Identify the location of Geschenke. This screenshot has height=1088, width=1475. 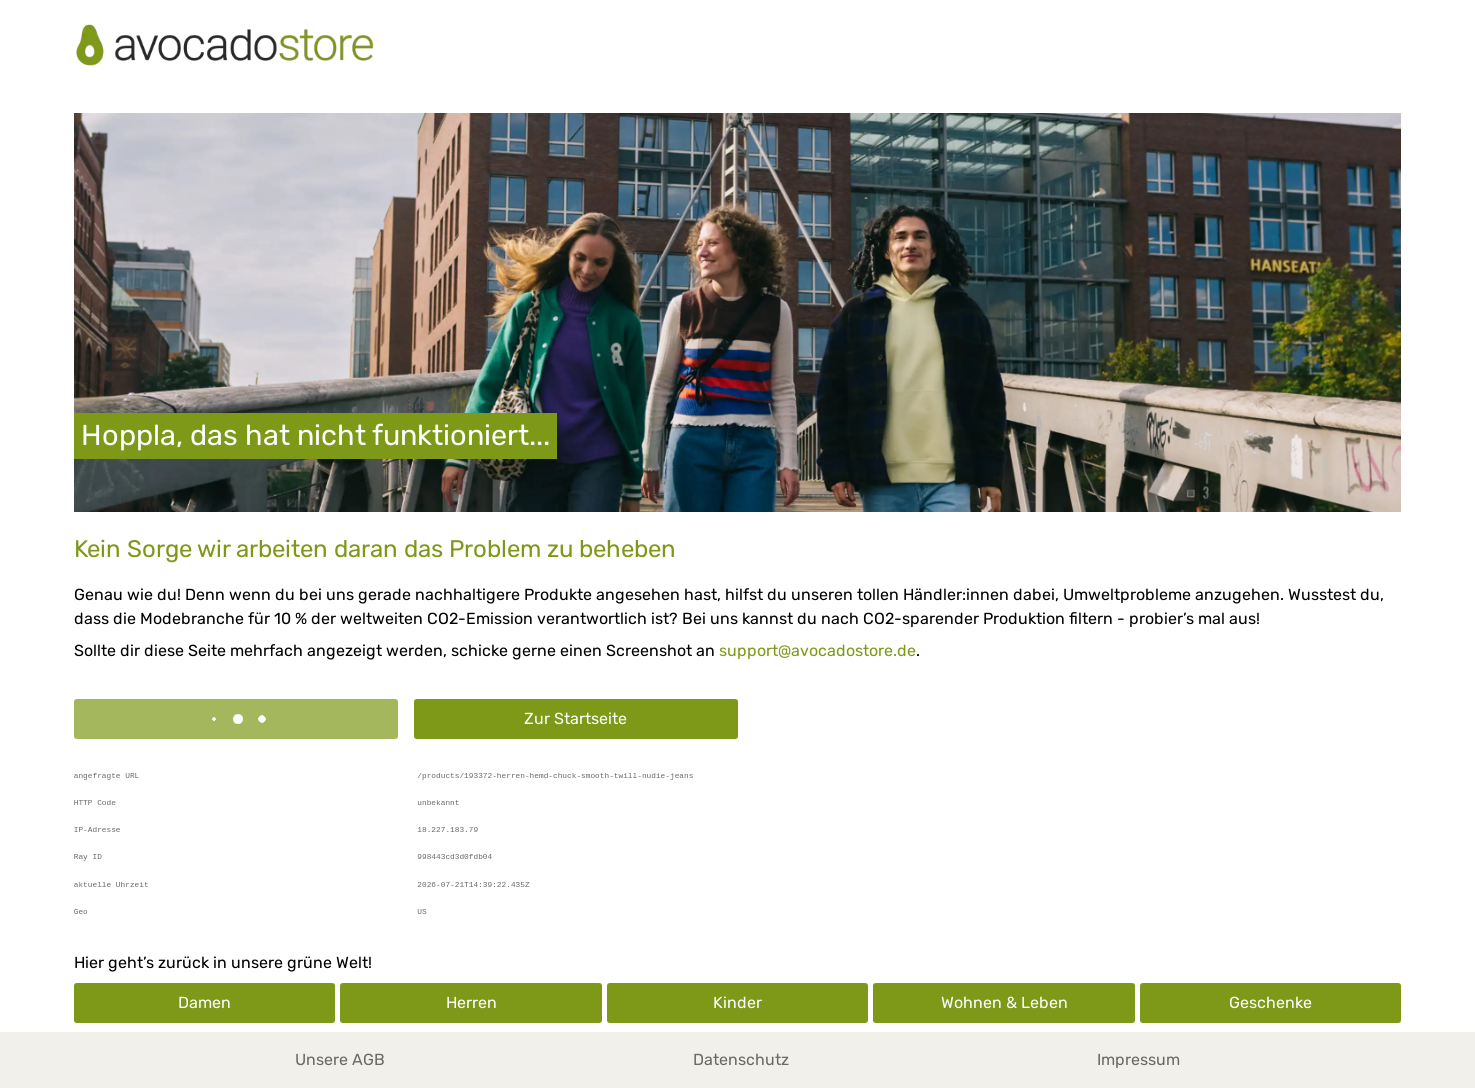
(1270, 1002).